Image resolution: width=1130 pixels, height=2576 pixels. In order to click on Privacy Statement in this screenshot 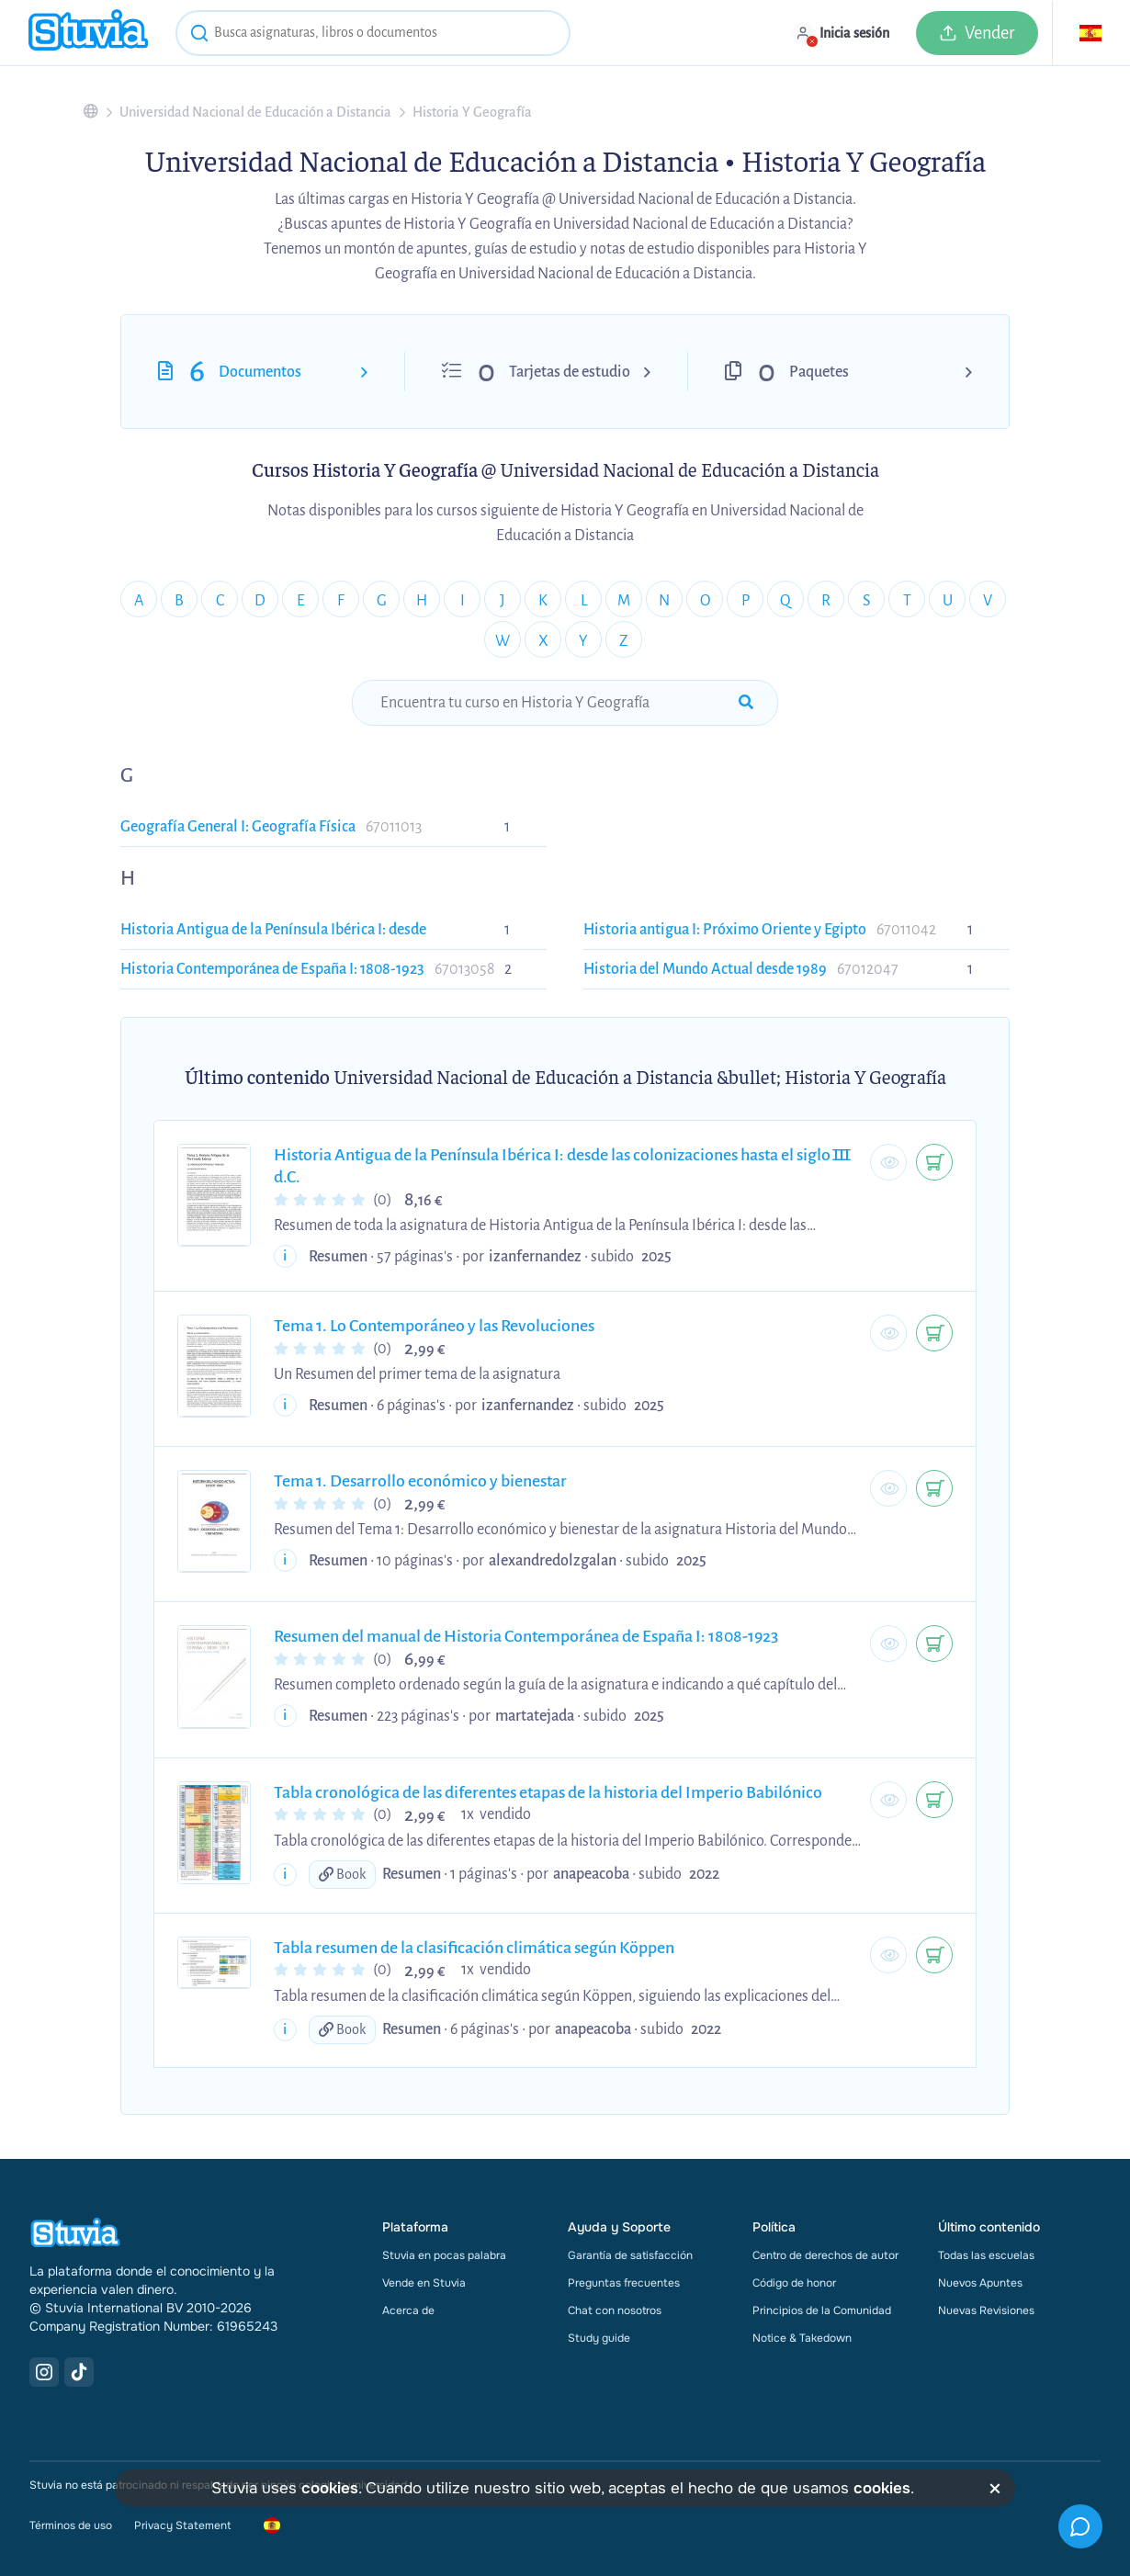, I will do `click(182, 2525)`.